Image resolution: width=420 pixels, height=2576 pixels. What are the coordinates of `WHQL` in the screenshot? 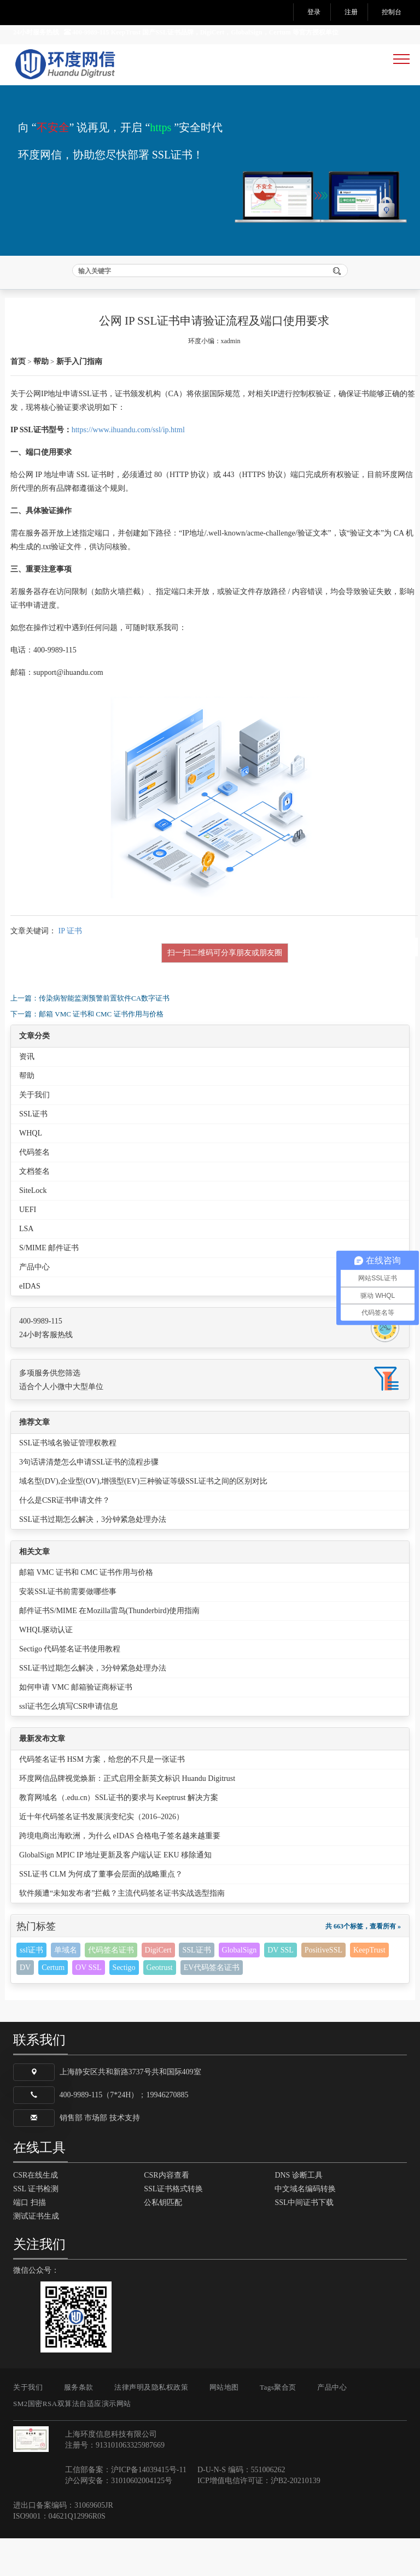 It's located at (30, 1171).